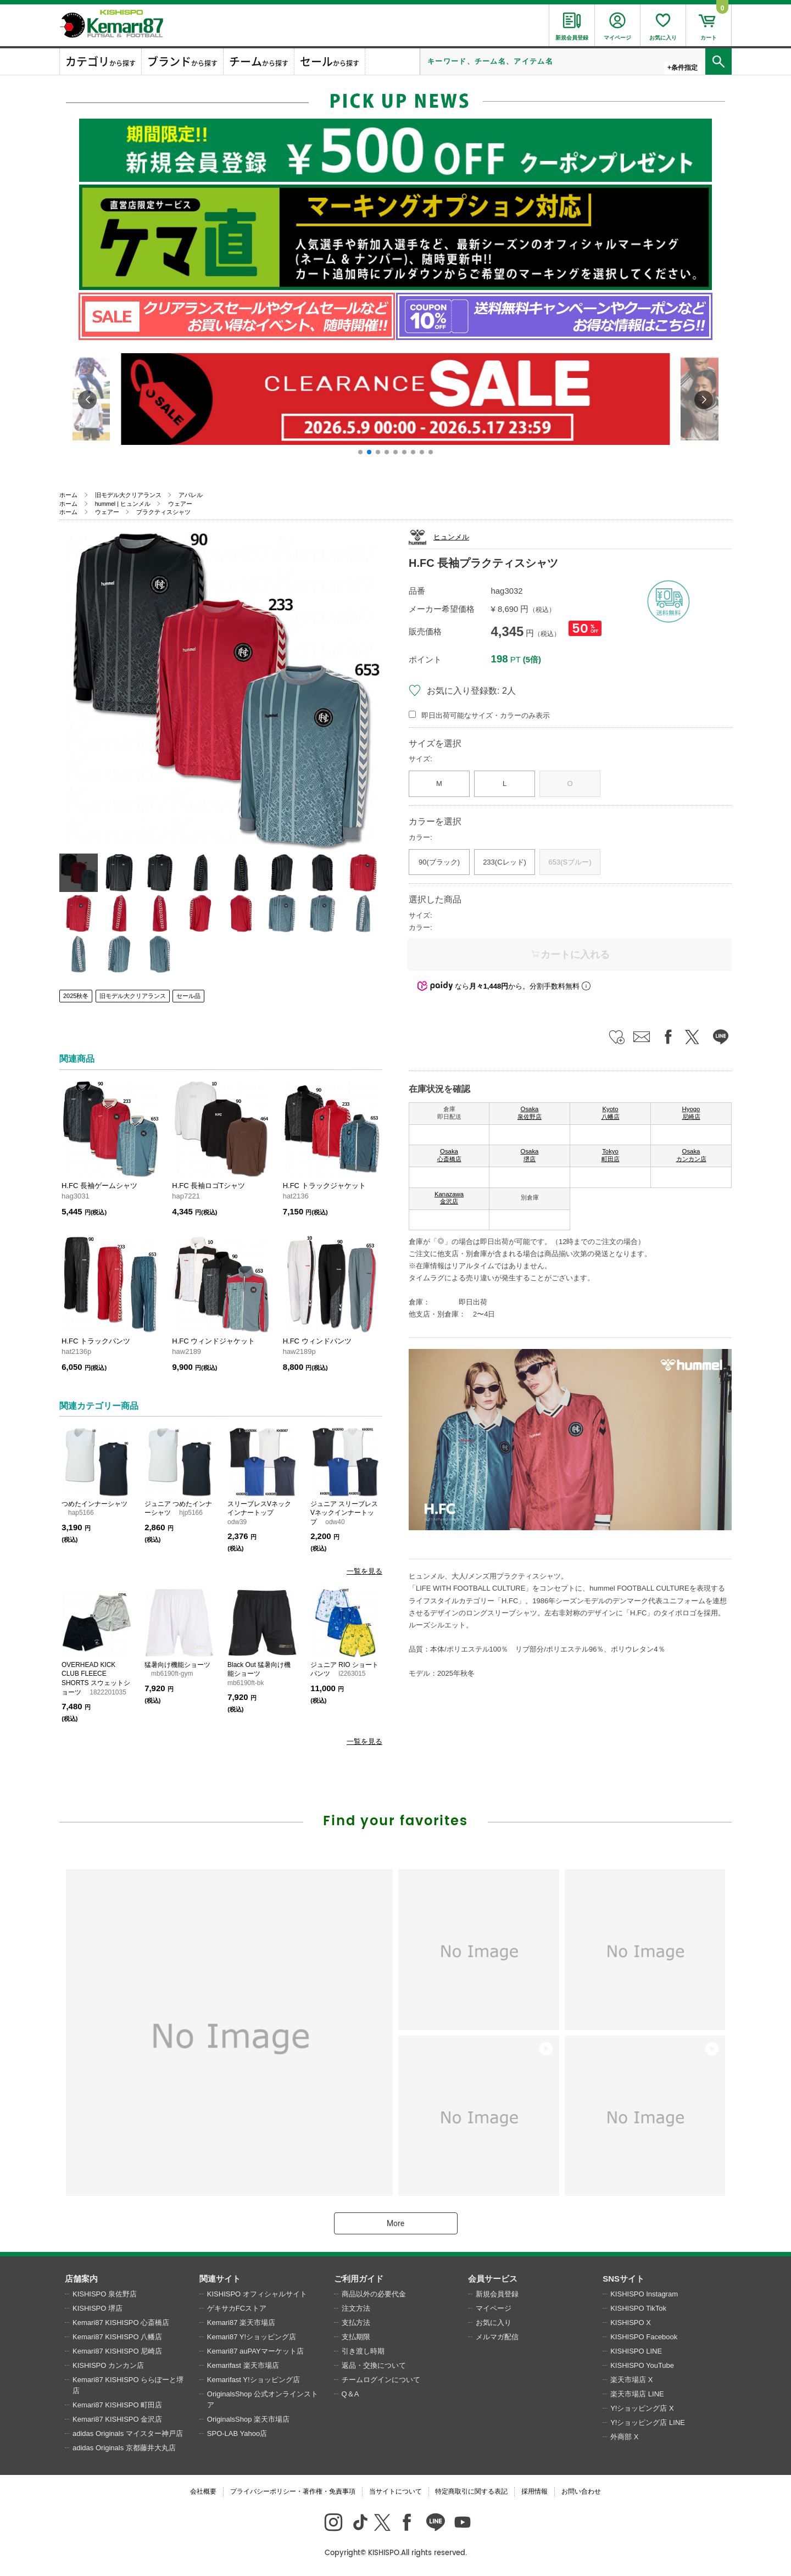 The image size is (791, 2576). What do you see at coordinates (644, 2294) in the screenshot?
I see `KISHISPO Instagram` at bounding box center [644, 2294].